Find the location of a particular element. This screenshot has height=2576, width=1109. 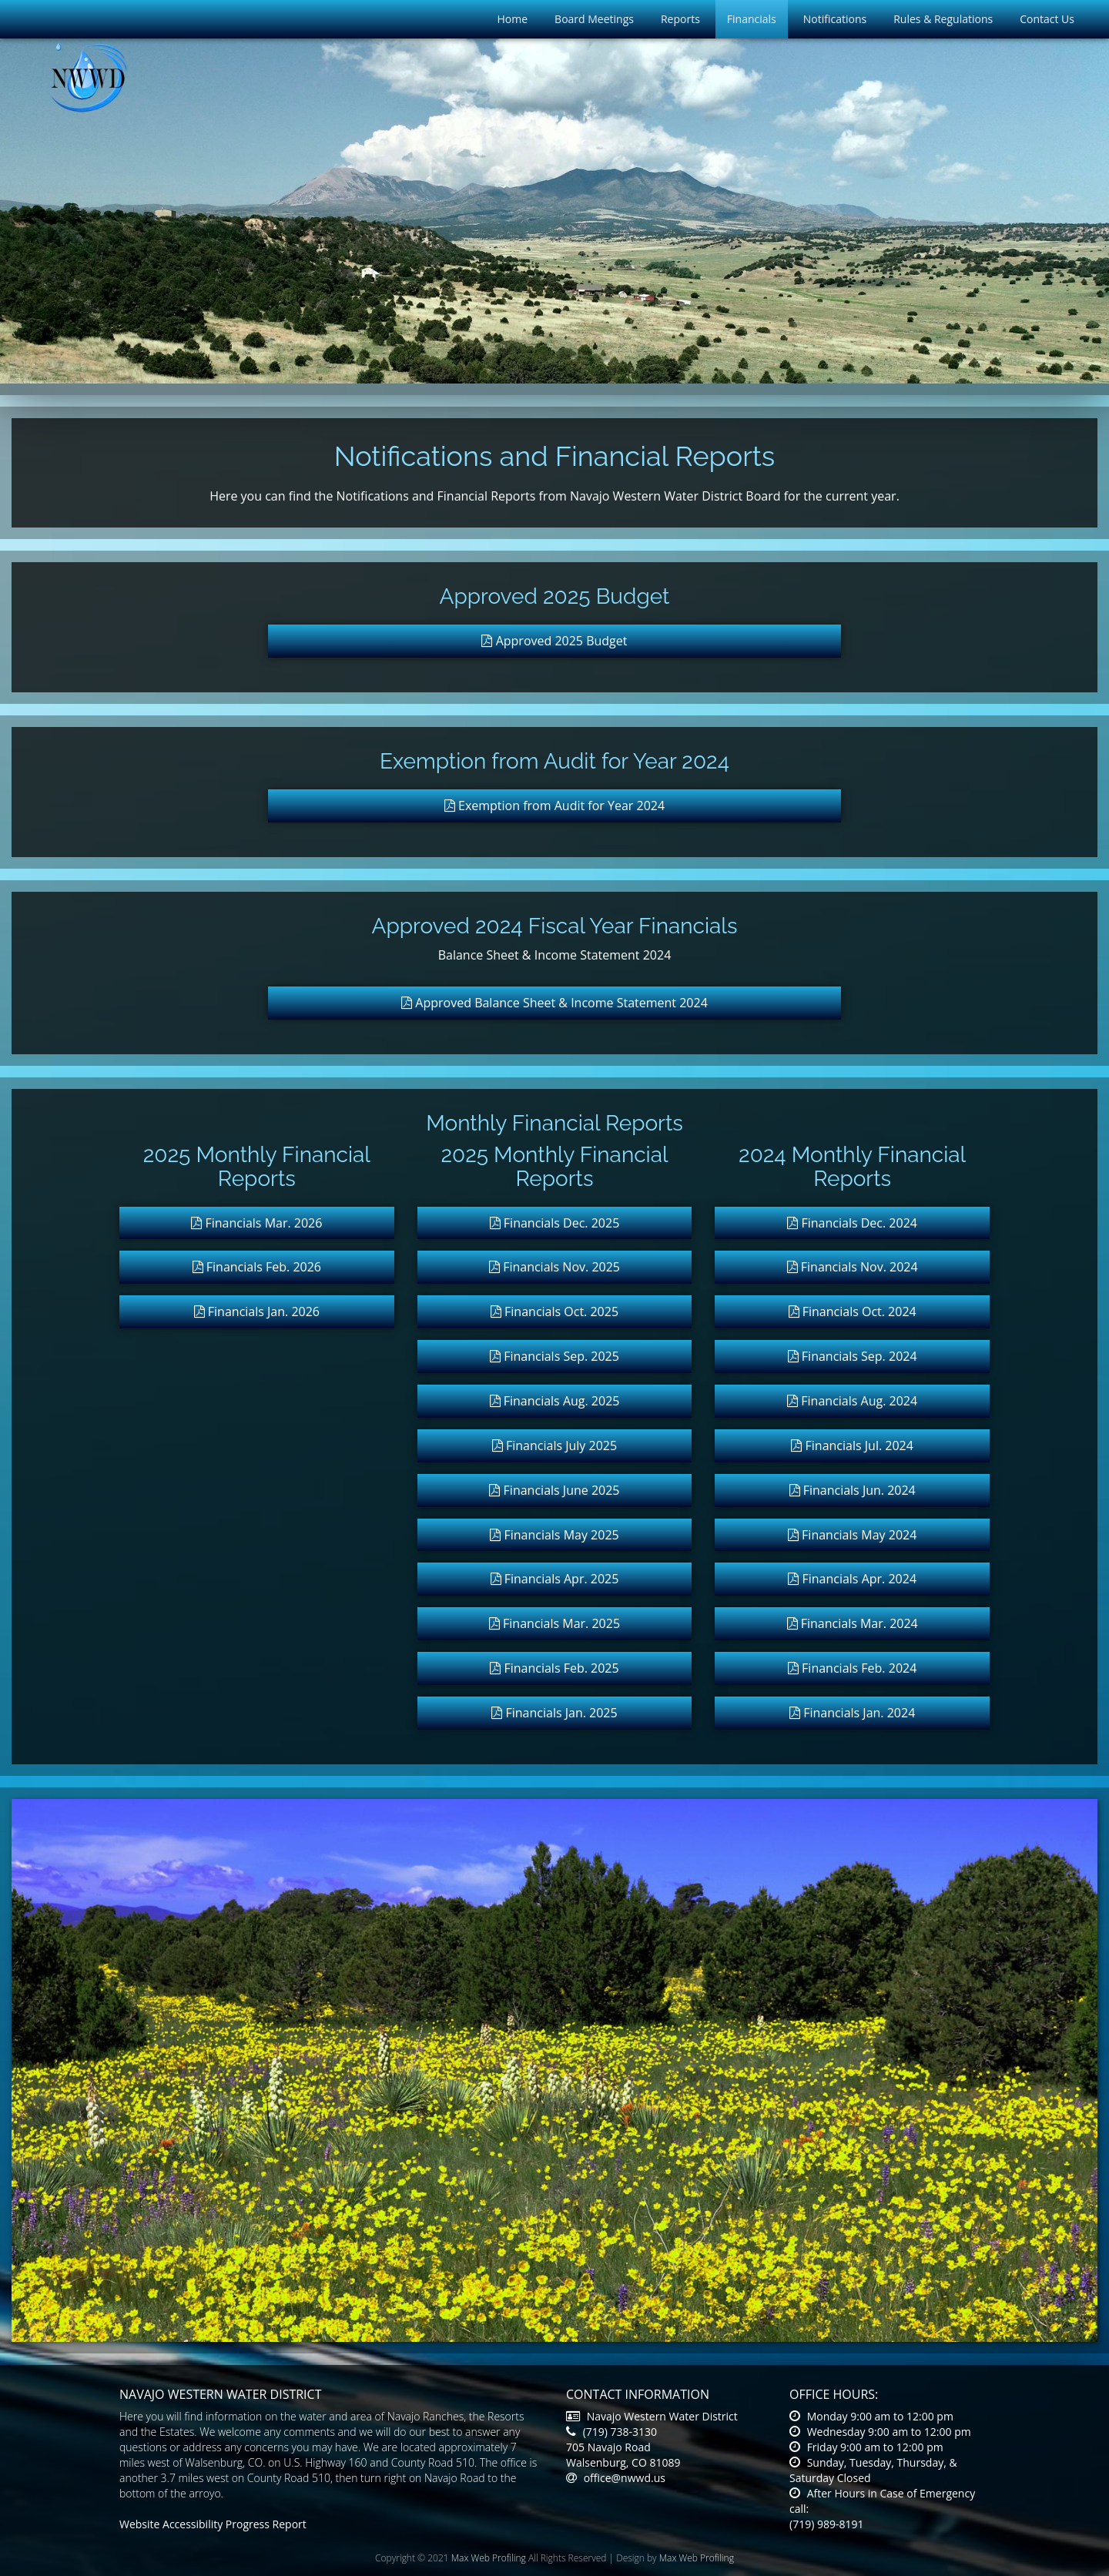

Financials Mar. 2026 is located at coordinates (256, 1222).